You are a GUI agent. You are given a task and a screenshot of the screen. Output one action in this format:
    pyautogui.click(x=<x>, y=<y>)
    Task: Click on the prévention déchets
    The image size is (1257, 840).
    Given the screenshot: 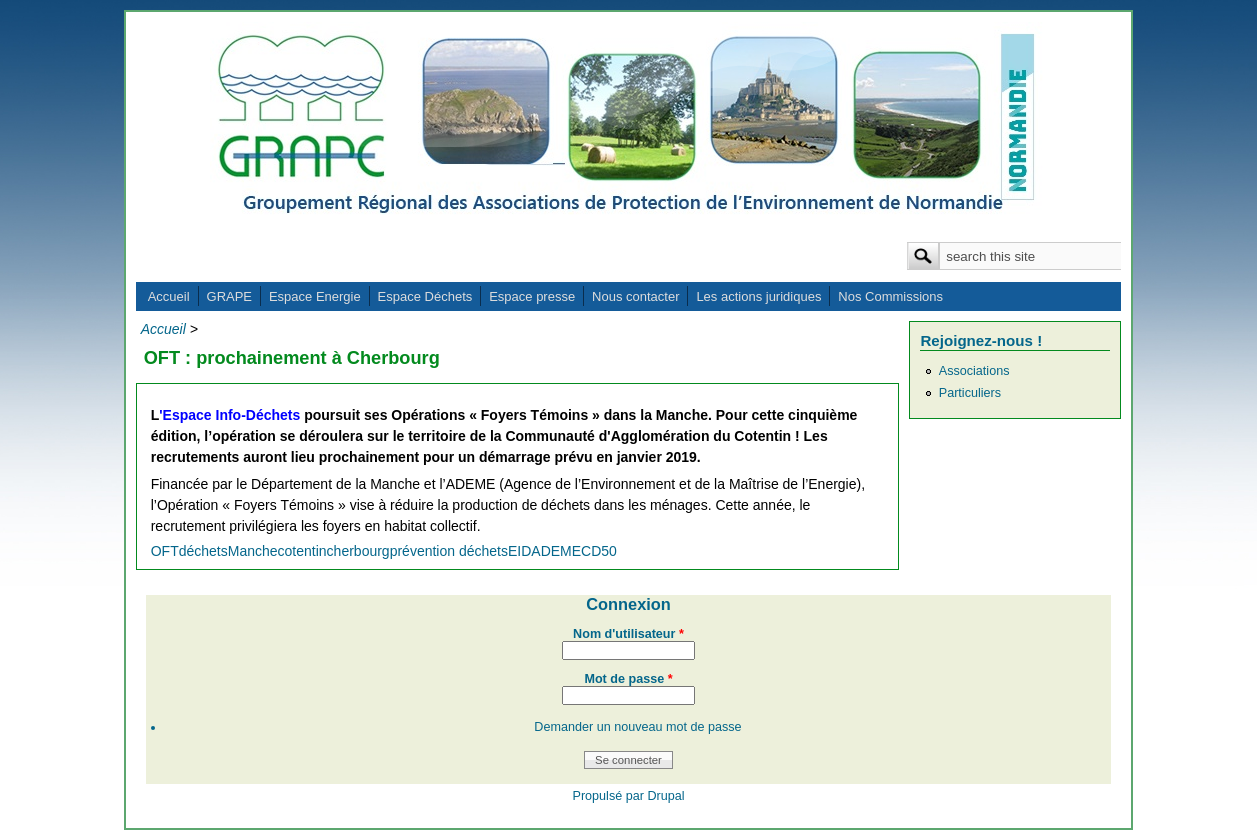 What is the action you would take?
    pyautogui.click(x=449, y=551)
    